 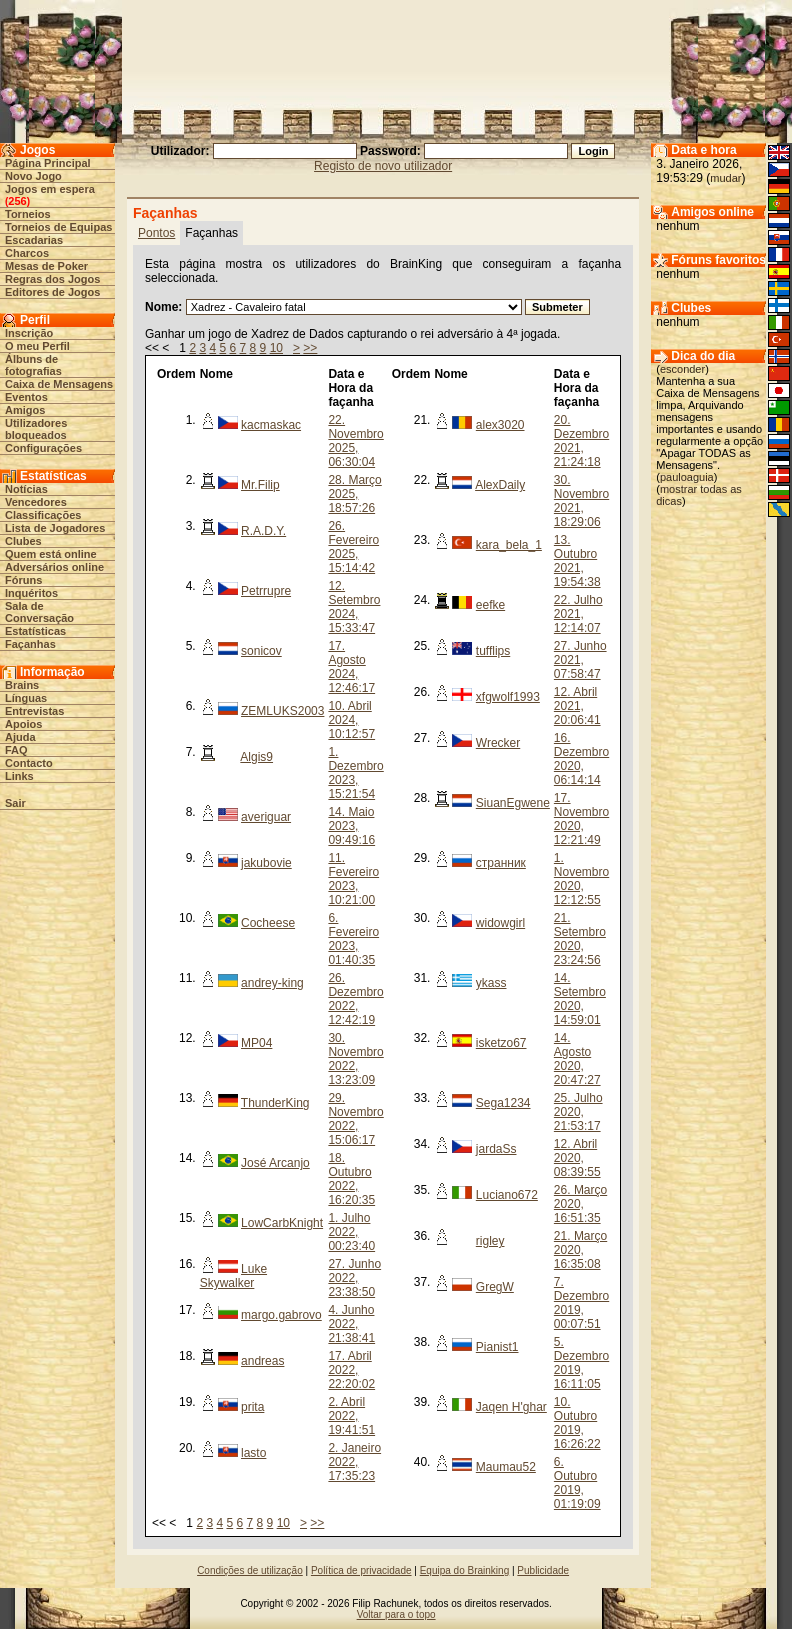 I want to click on >>, so click(x=310, y=348).